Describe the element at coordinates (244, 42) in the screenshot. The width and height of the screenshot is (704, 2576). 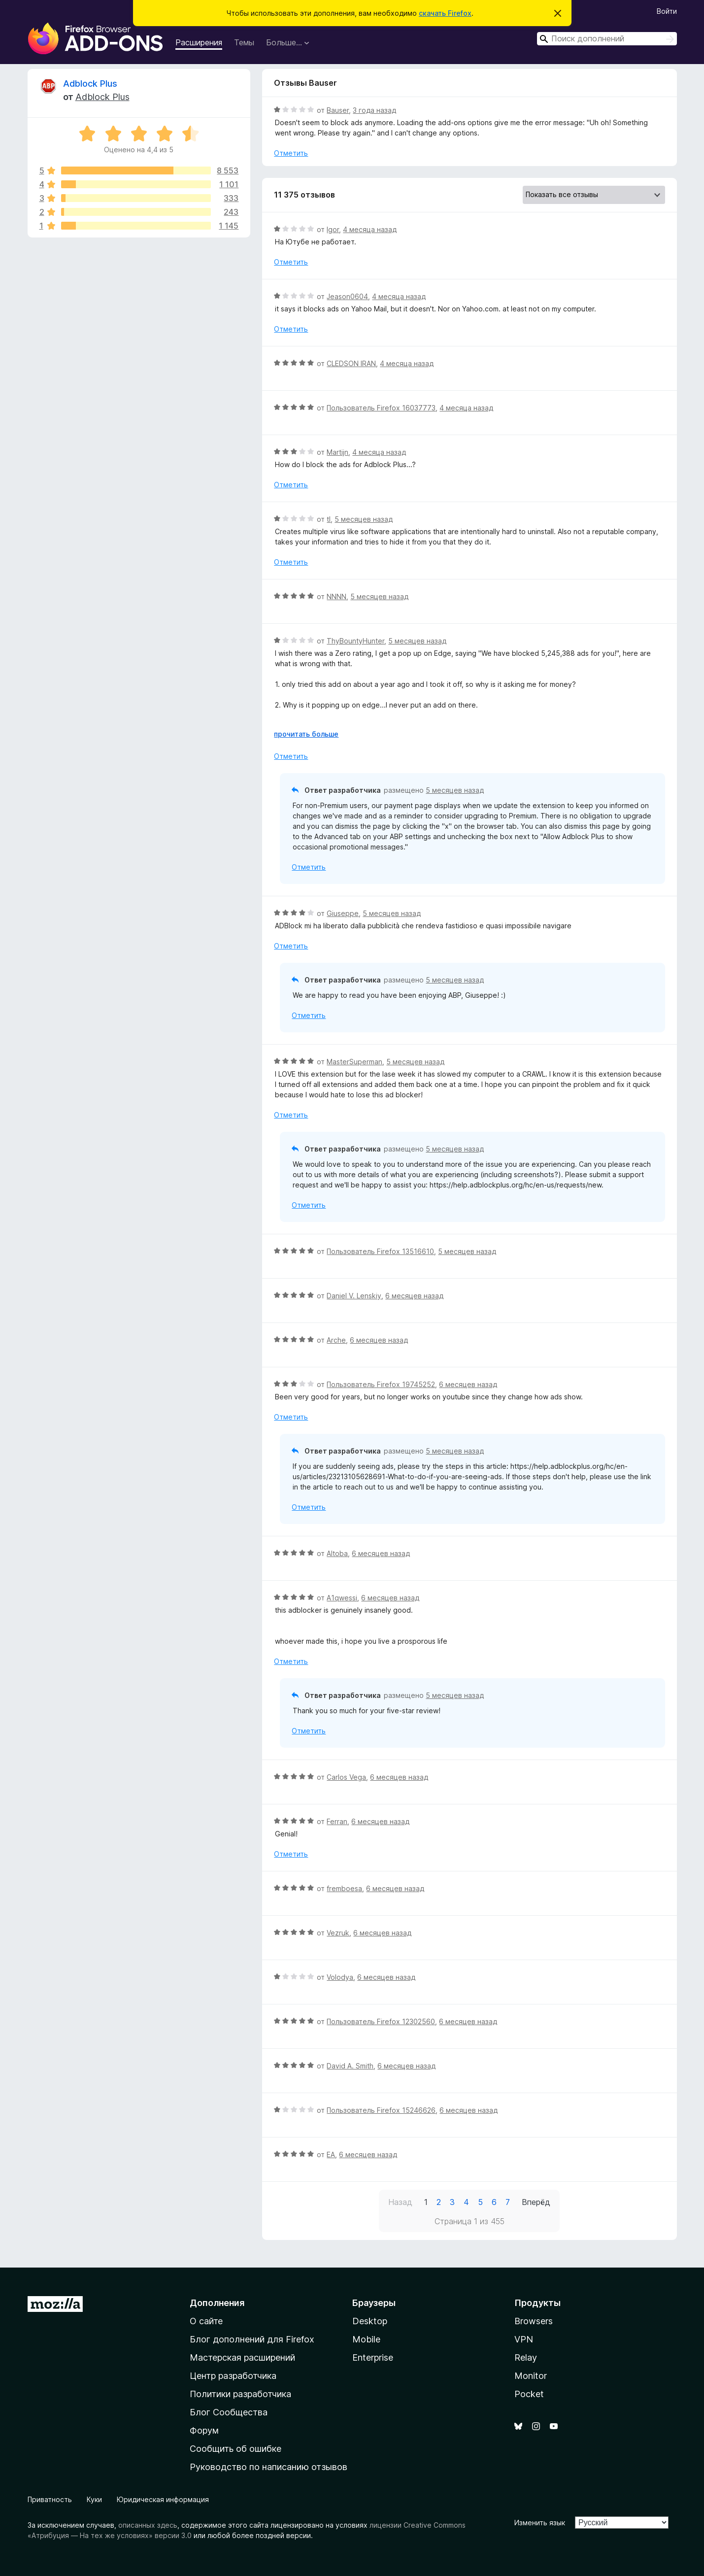
I see `Темы` at that location.